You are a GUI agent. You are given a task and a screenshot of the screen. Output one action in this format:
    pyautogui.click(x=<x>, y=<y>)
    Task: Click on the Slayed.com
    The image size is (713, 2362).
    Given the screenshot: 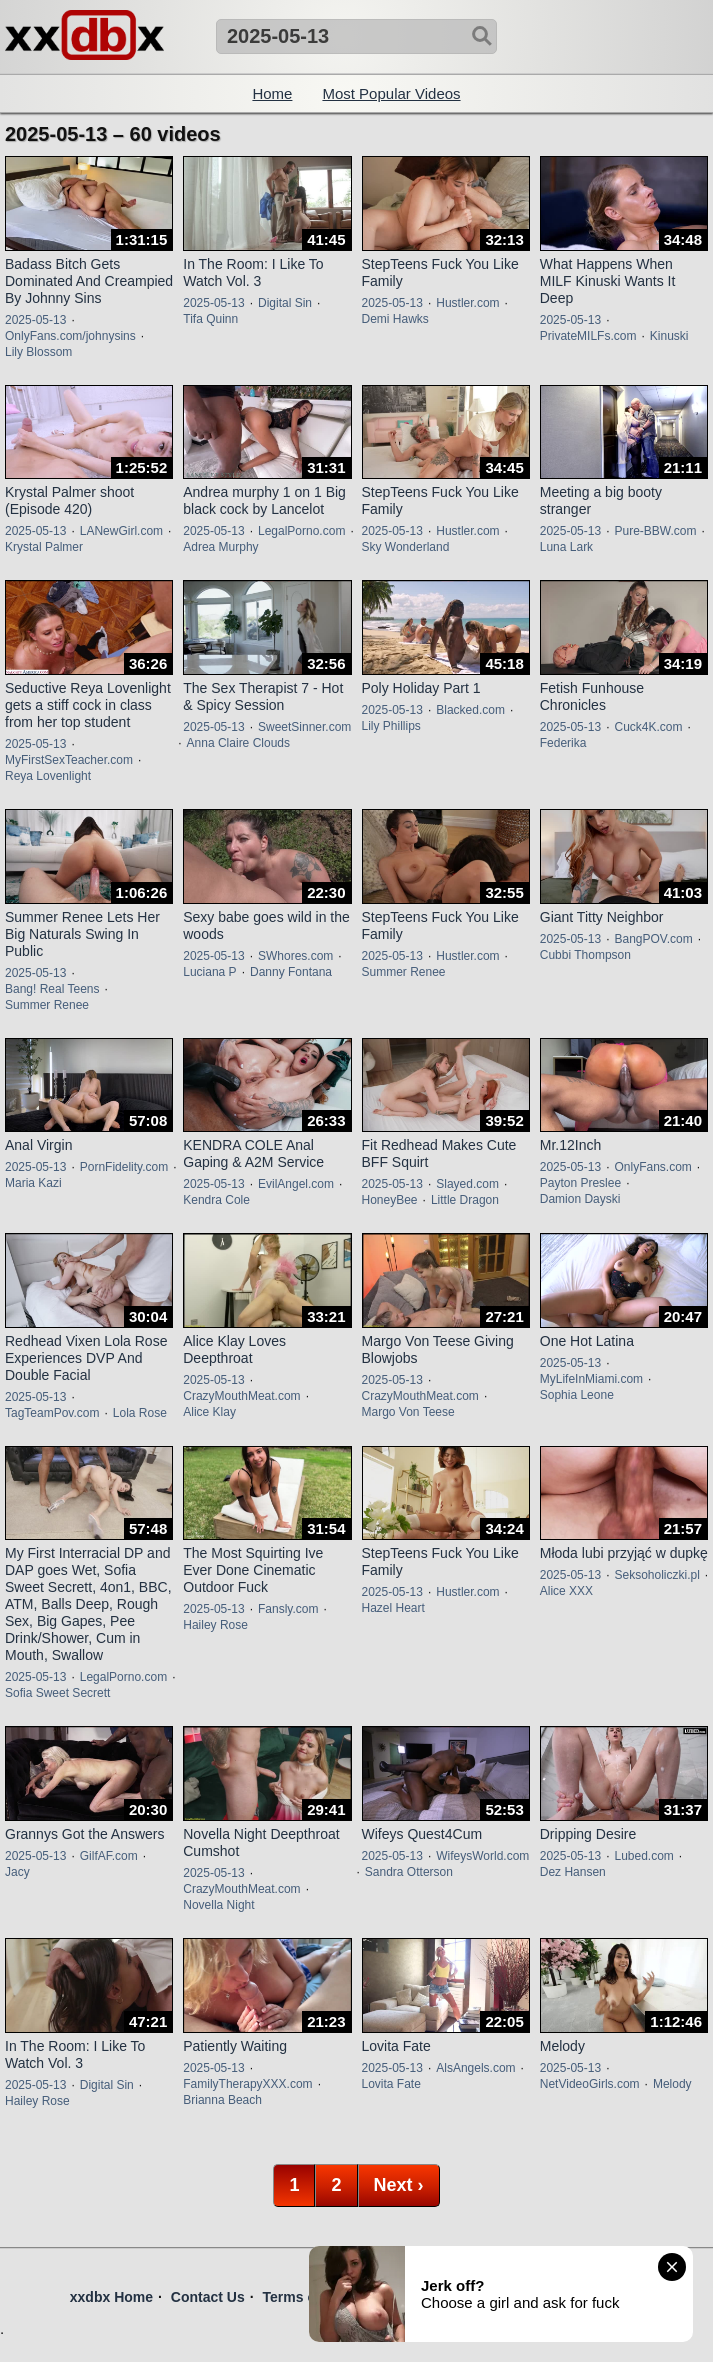 What is the action you would take?
    pyautogui.click(x=467, y=1184)
    